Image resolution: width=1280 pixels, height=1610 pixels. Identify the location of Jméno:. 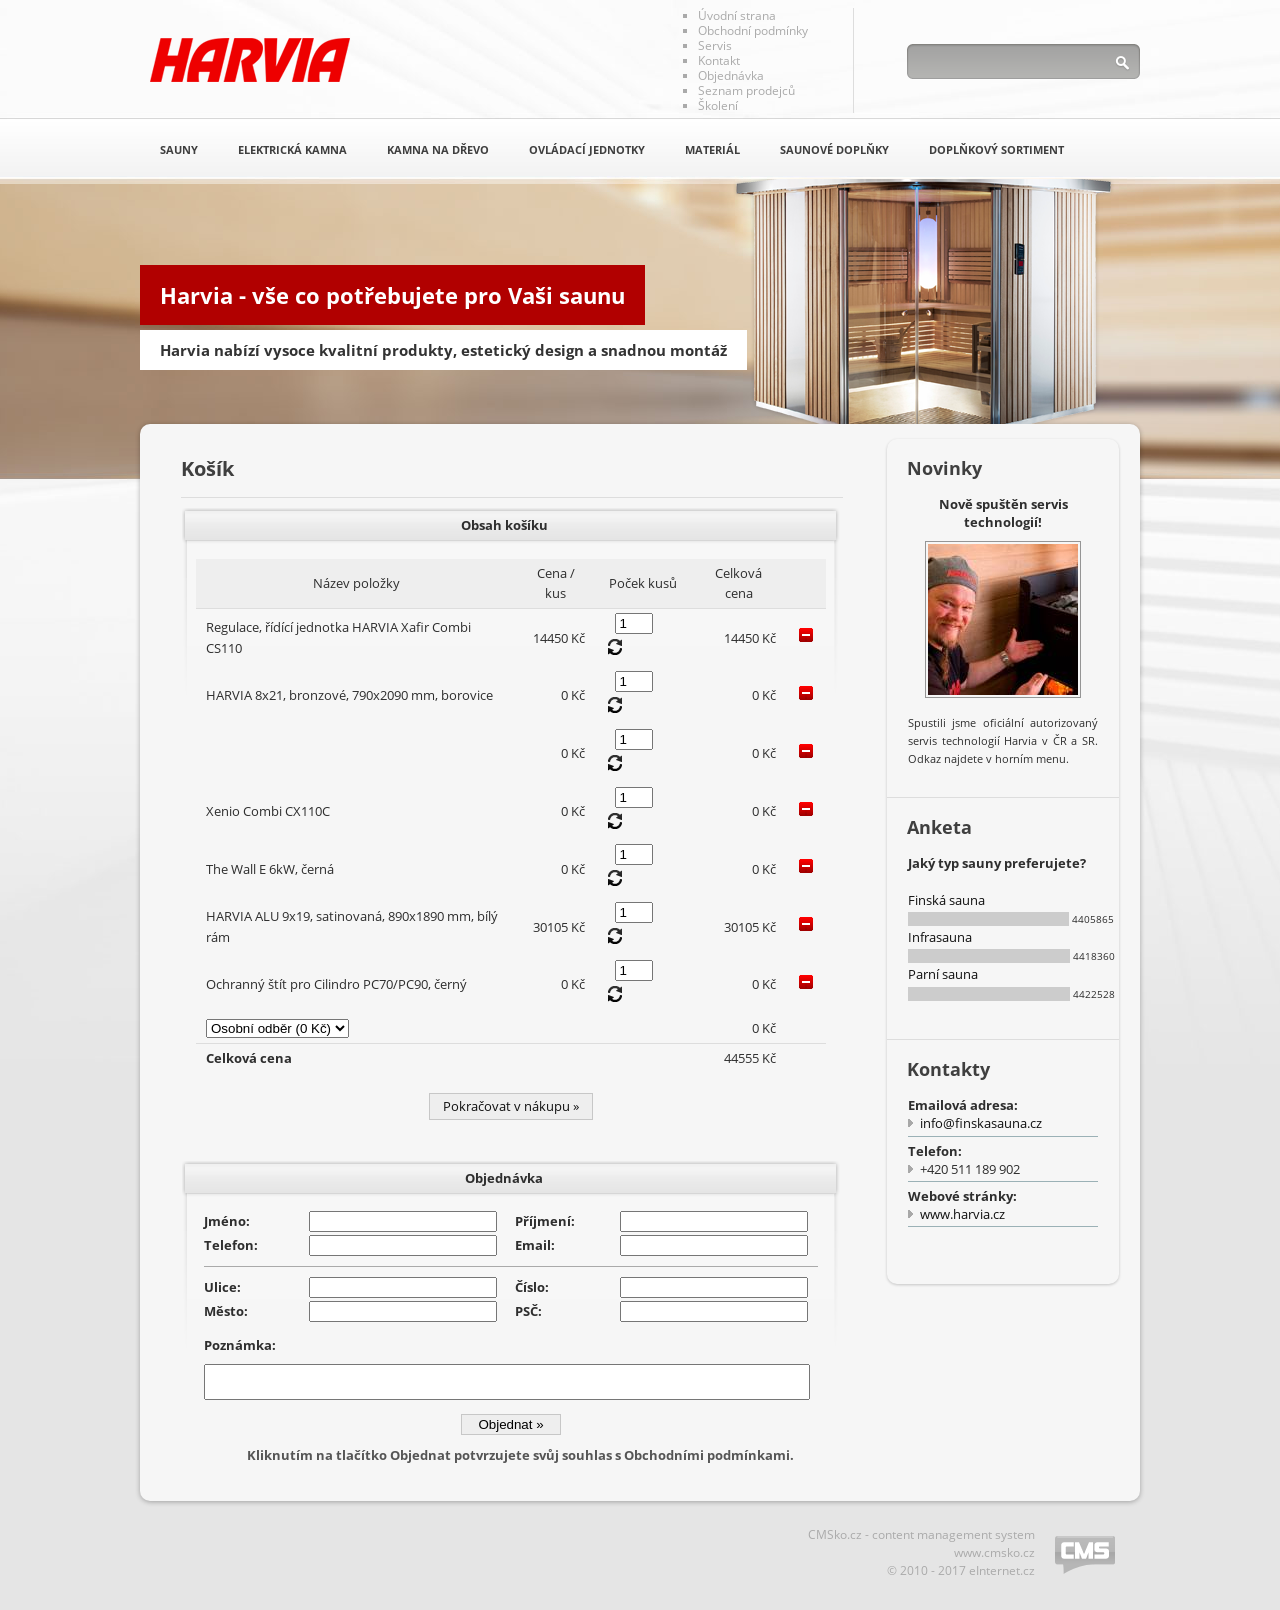
(227, 1221).